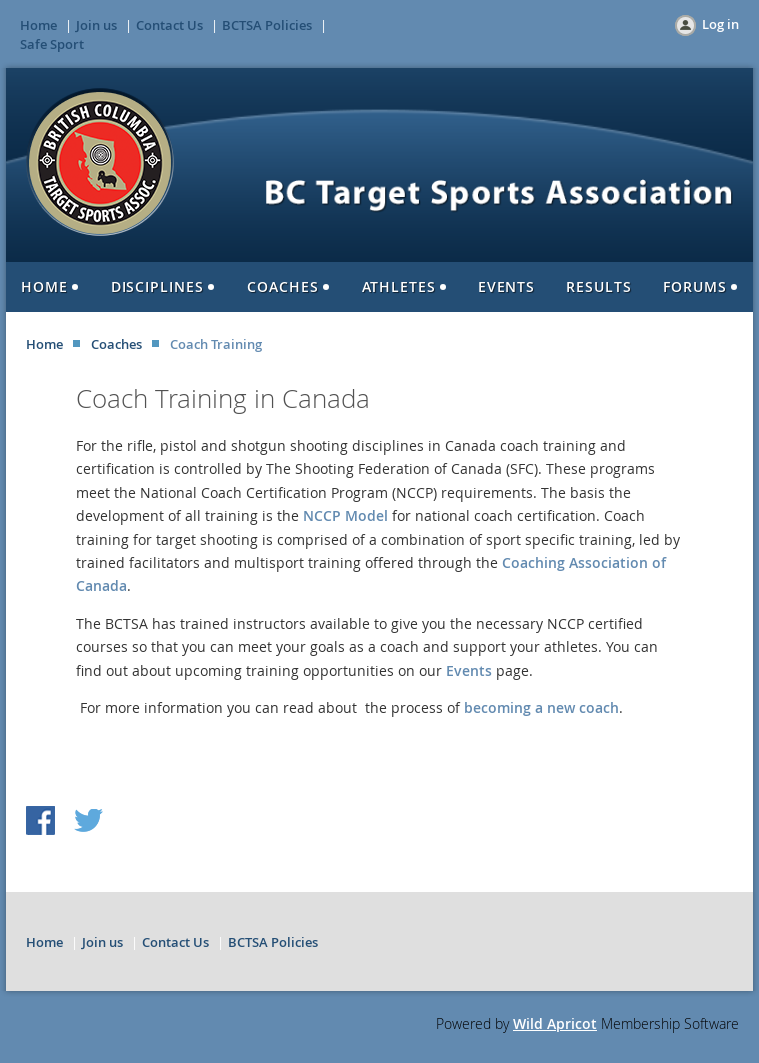 Image resolution: width=759 pixels, height=1063 pixels. I want to click on Join us, so click(96, 25).